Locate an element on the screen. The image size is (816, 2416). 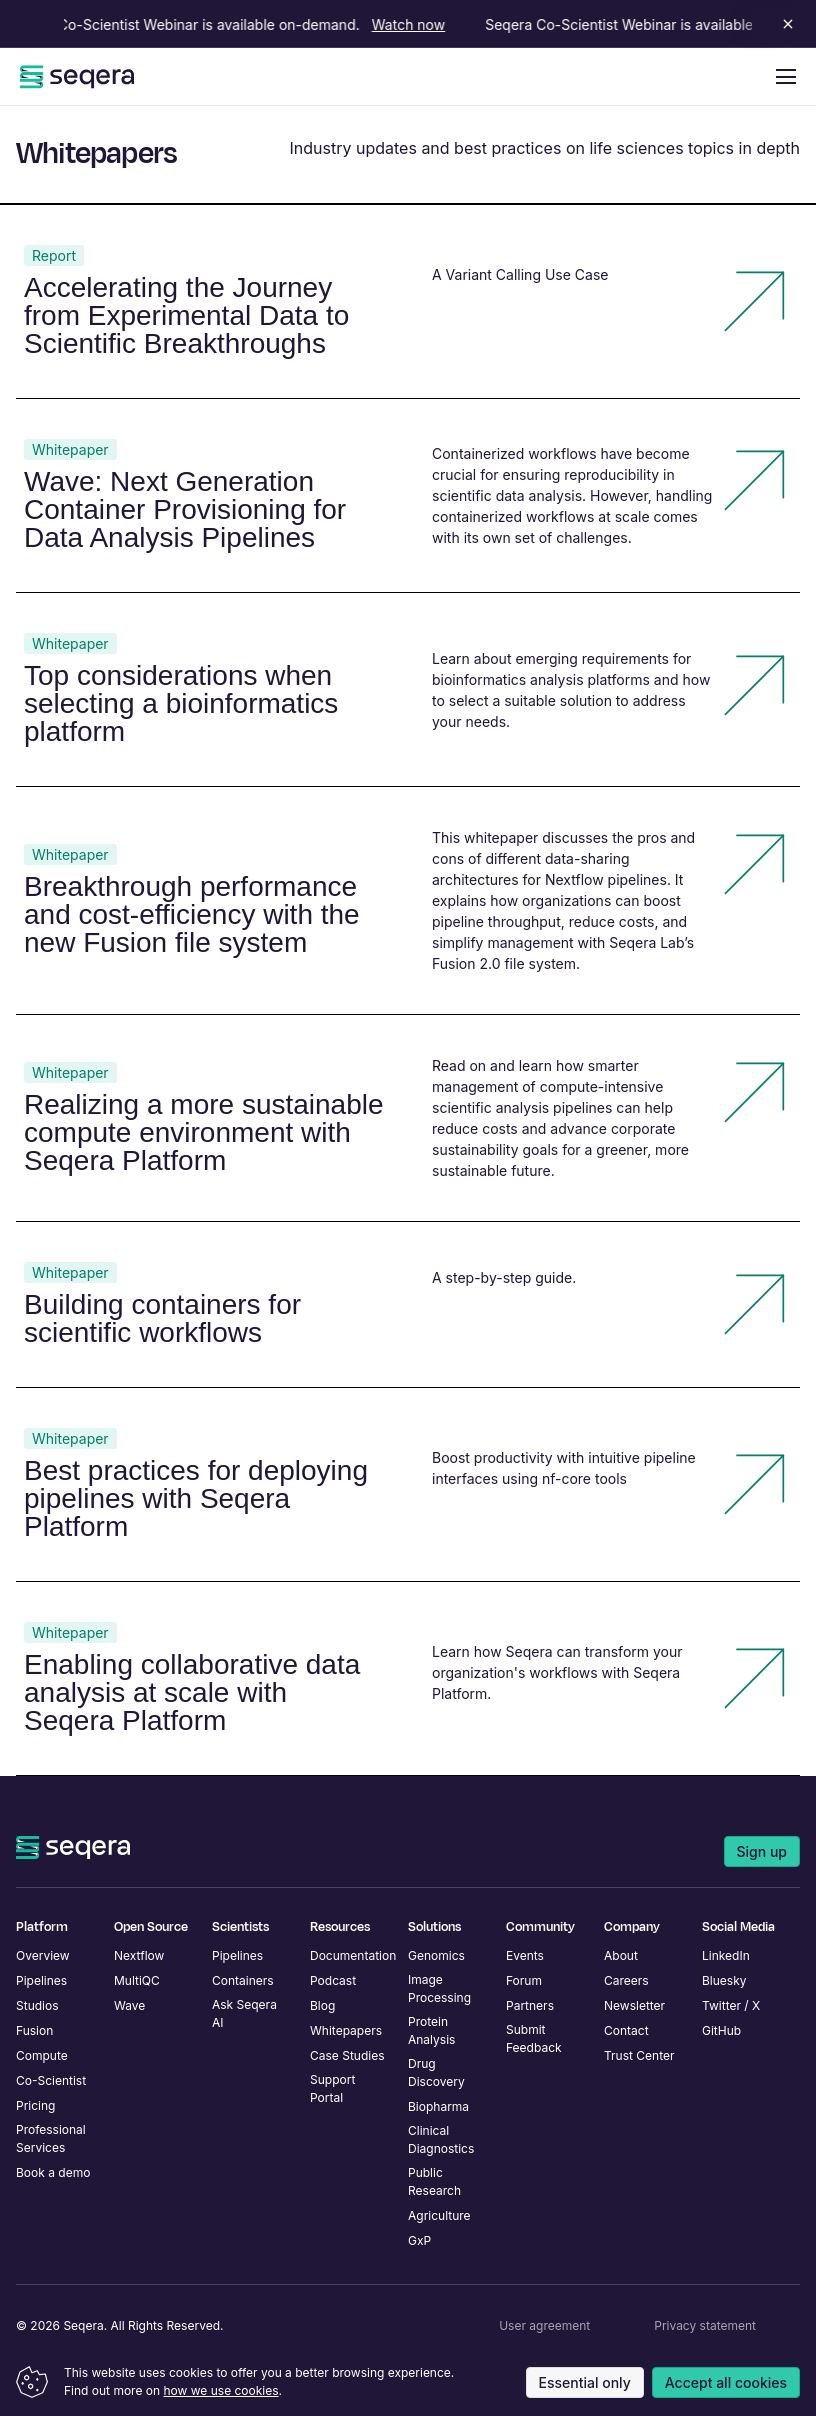
GxP is located at coordinates (419, 2240).